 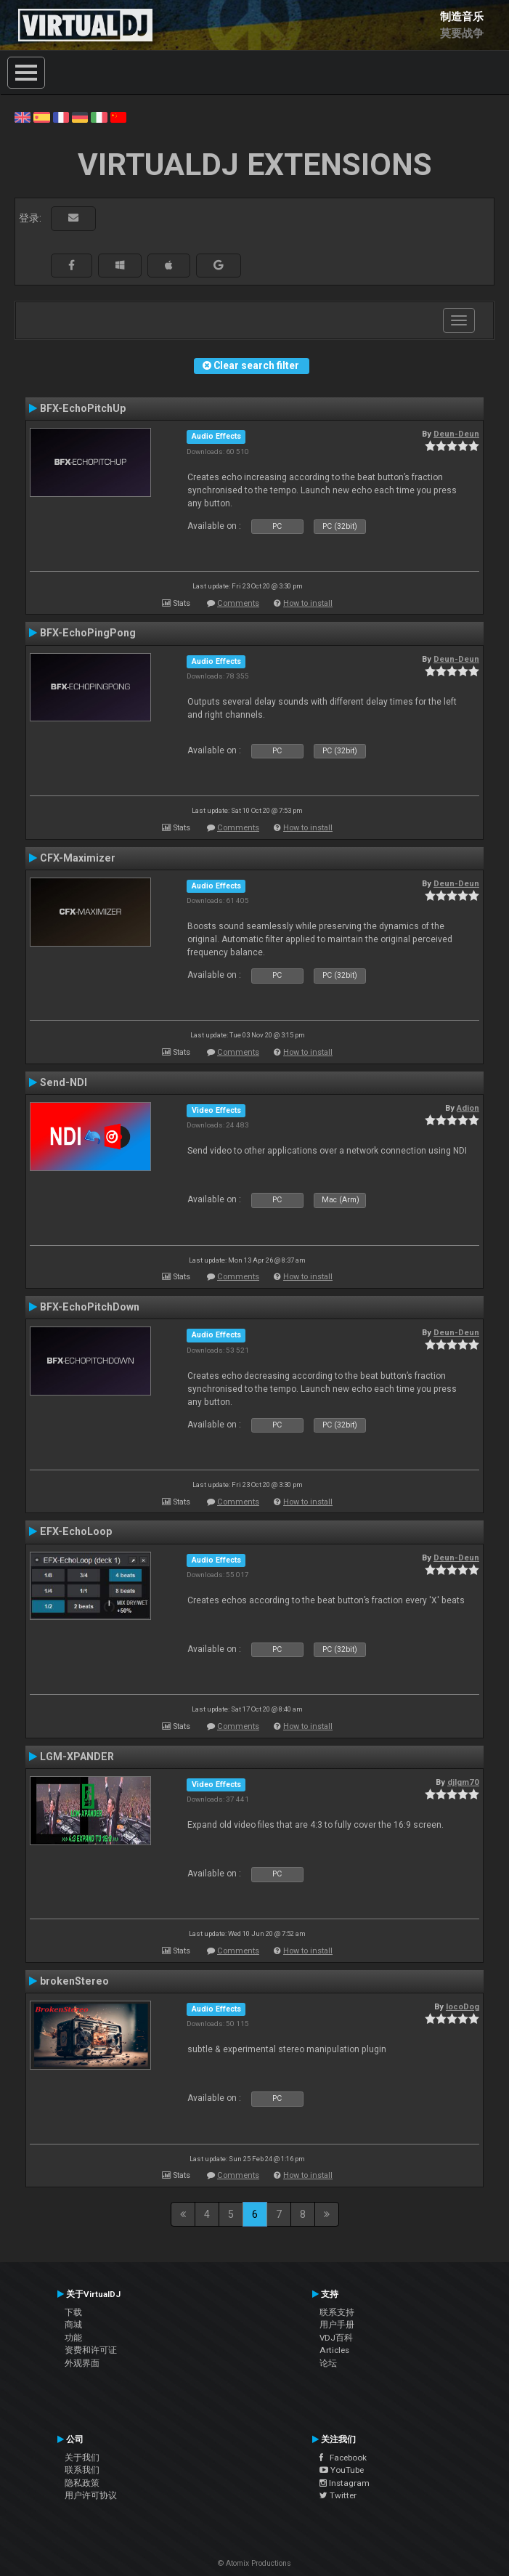 I want to click on Comments, so click(x=238, y=603).